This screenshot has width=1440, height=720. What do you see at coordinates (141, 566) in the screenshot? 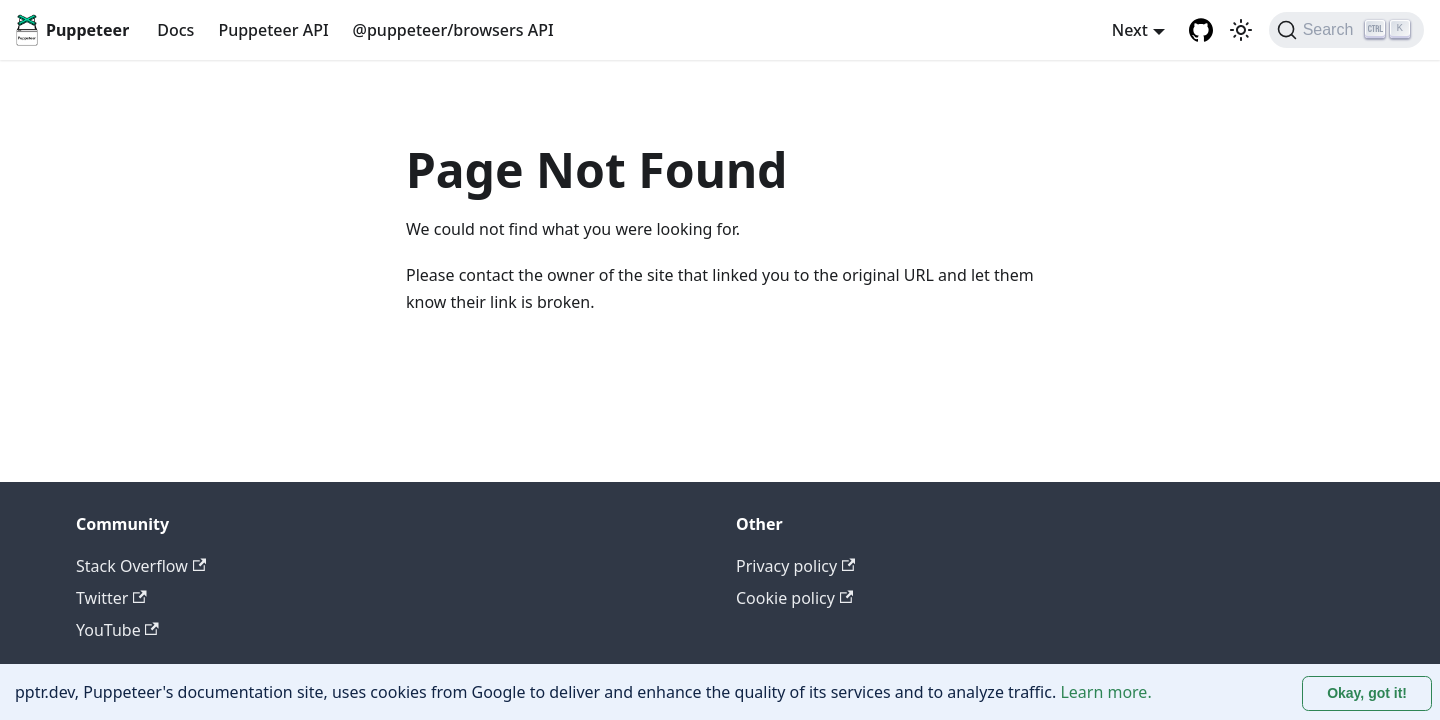
I see `Stack Overflow` at bounding box center [141, 566].